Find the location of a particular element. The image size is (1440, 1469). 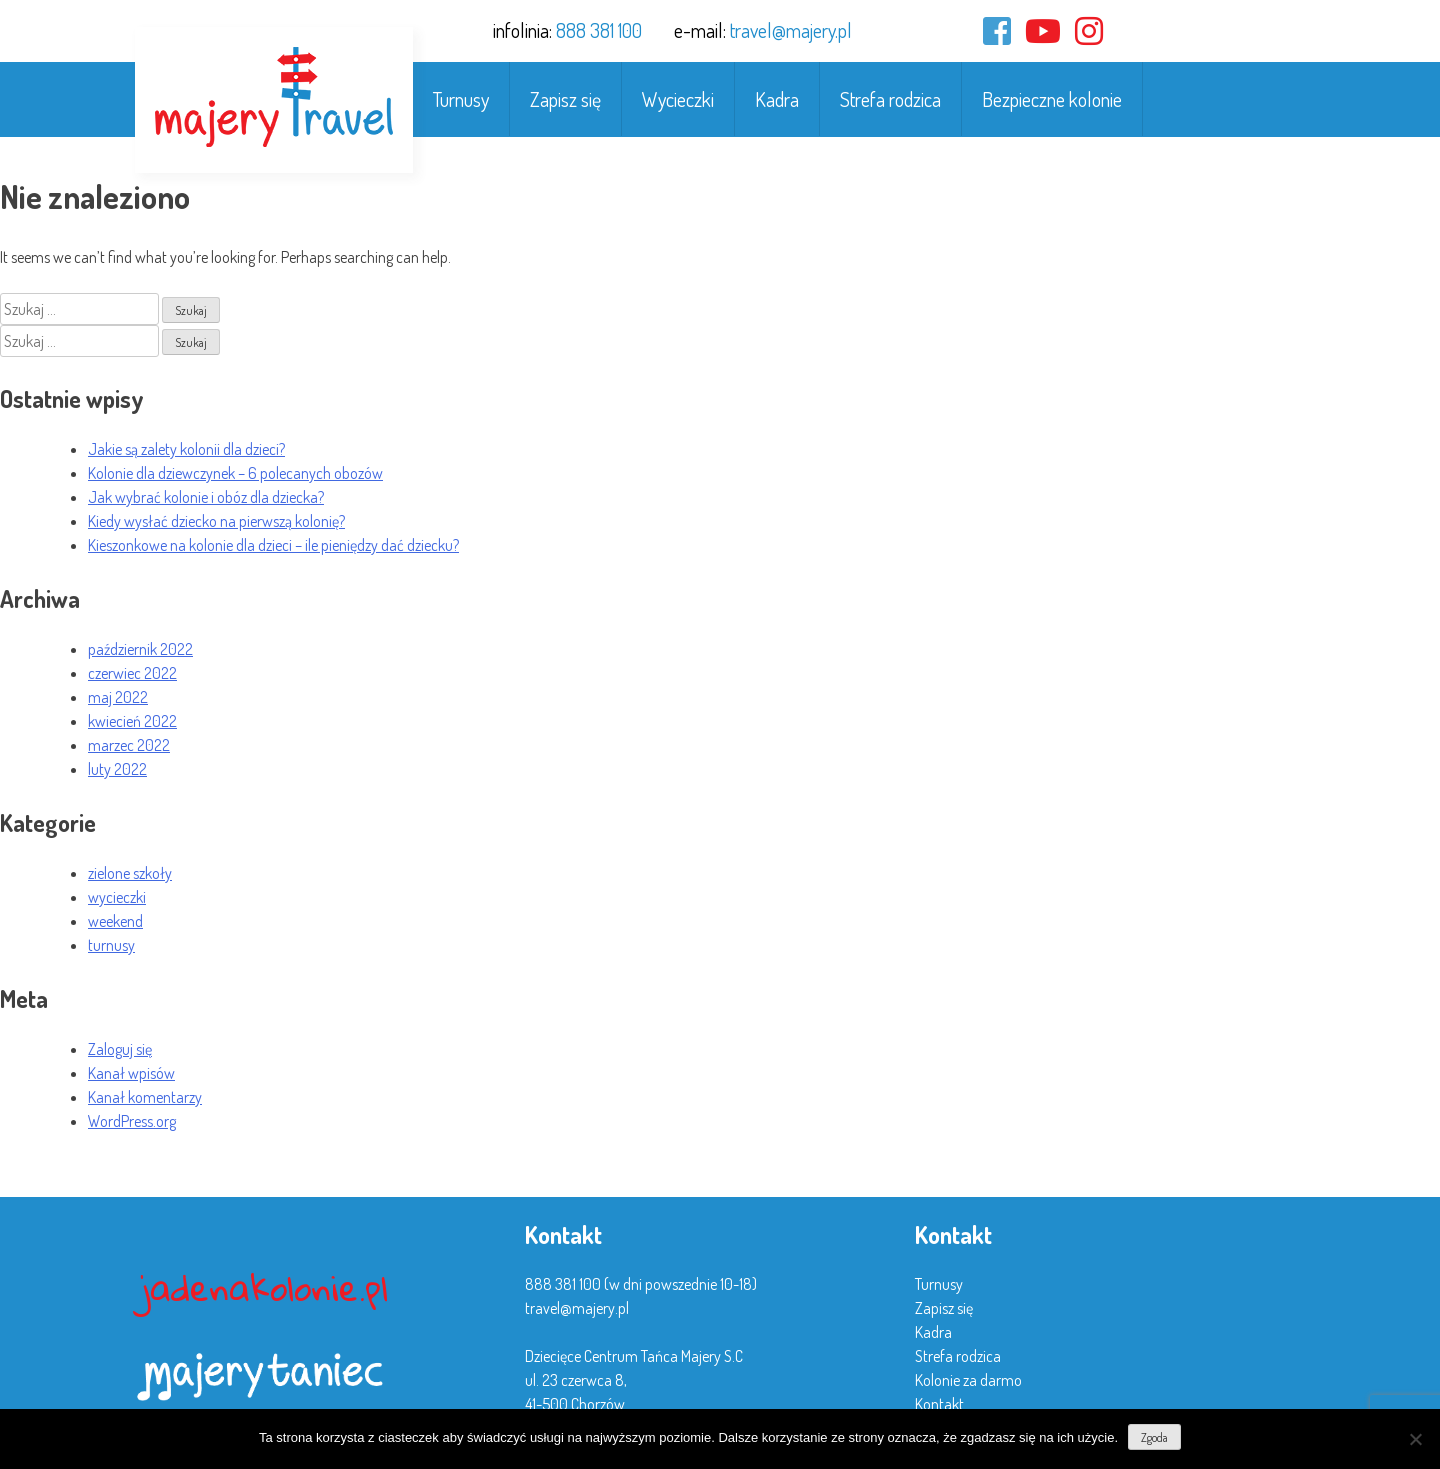

Kontakt is located at coordinates (939, 1404).